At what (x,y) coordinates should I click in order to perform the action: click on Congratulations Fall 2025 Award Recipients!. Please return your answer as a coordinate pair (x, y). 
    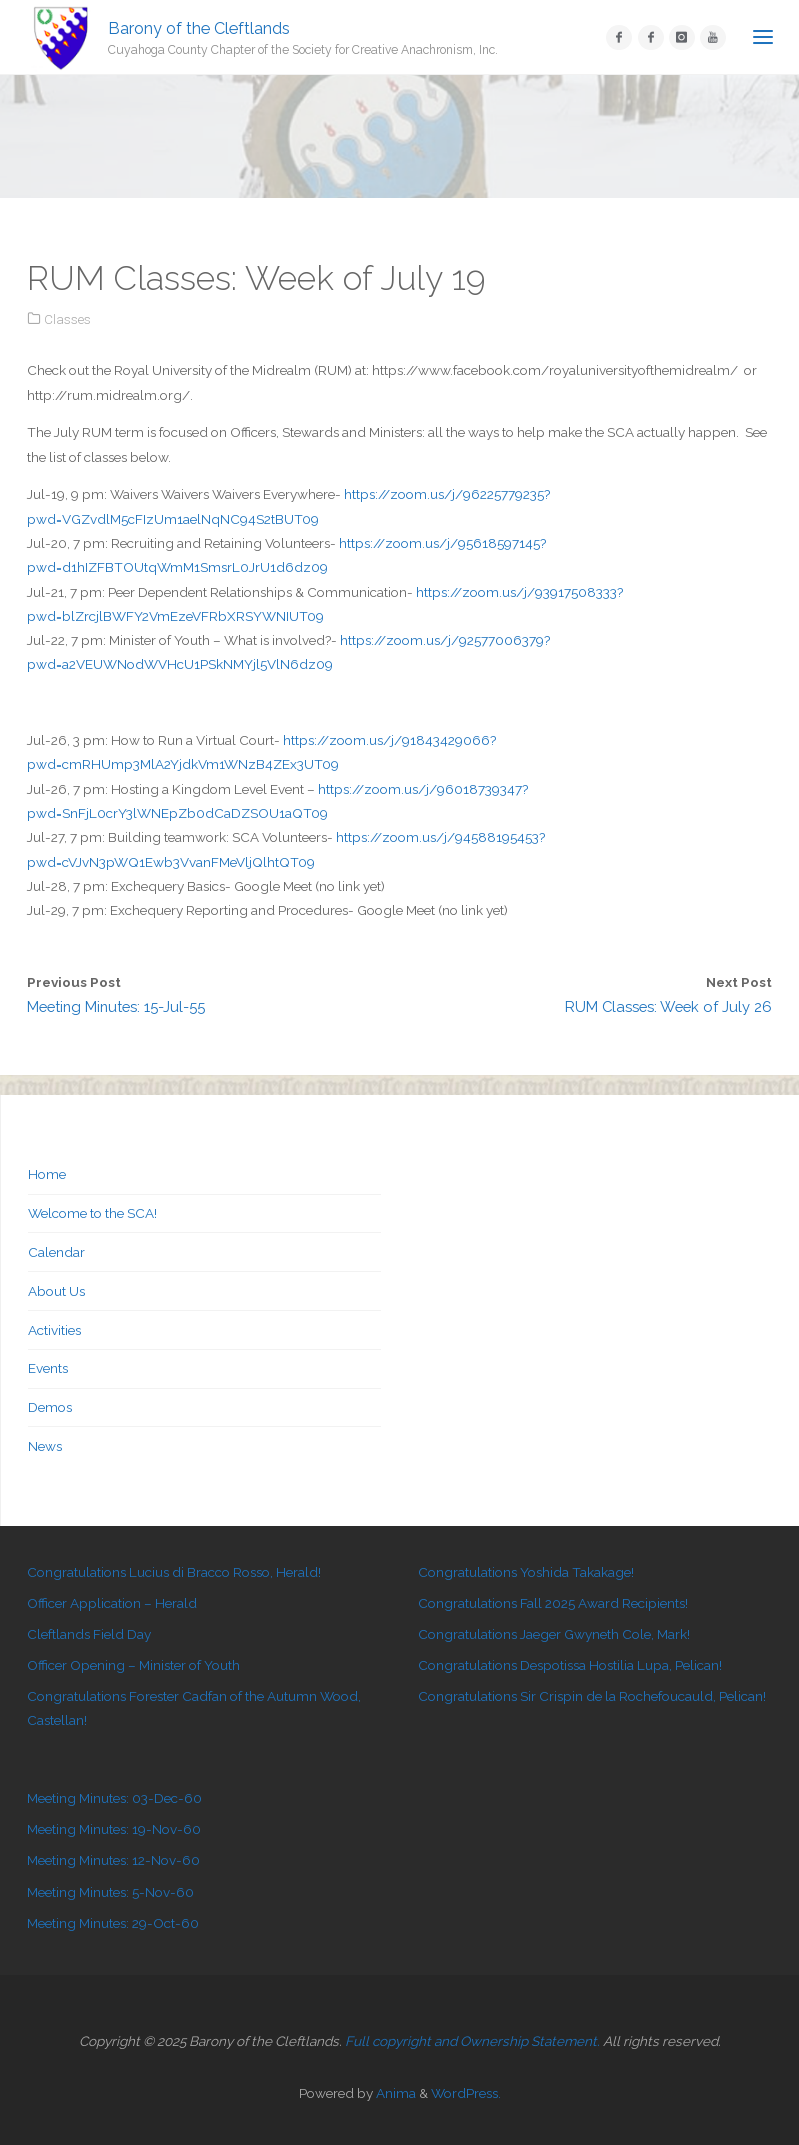
    Looking at the image, I should click on (553, 1603).